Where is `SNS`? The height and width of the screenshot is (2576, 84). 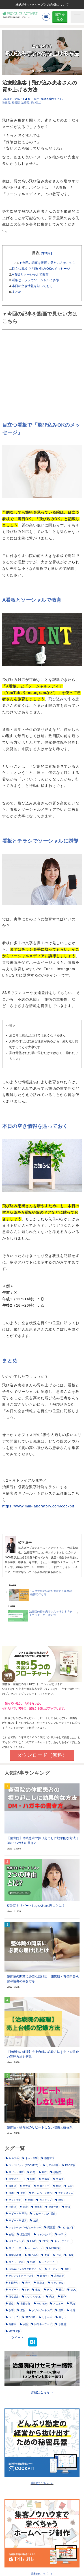
SNS is located at coordinates (69, 2255).